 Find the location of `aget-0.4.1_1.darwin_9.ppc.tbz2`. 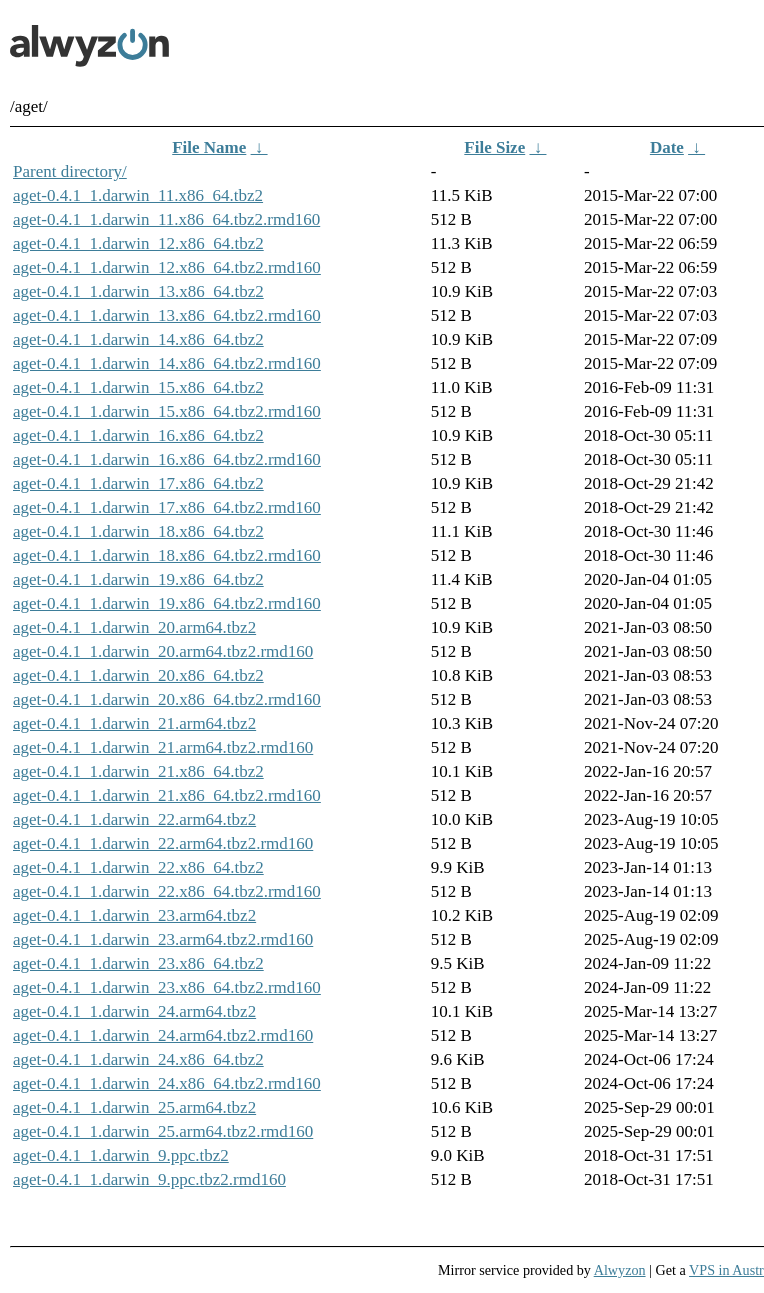

aget-0.4.1_1.darwin_9.ppc.tbz2 is located at coordinates (121, 1155).